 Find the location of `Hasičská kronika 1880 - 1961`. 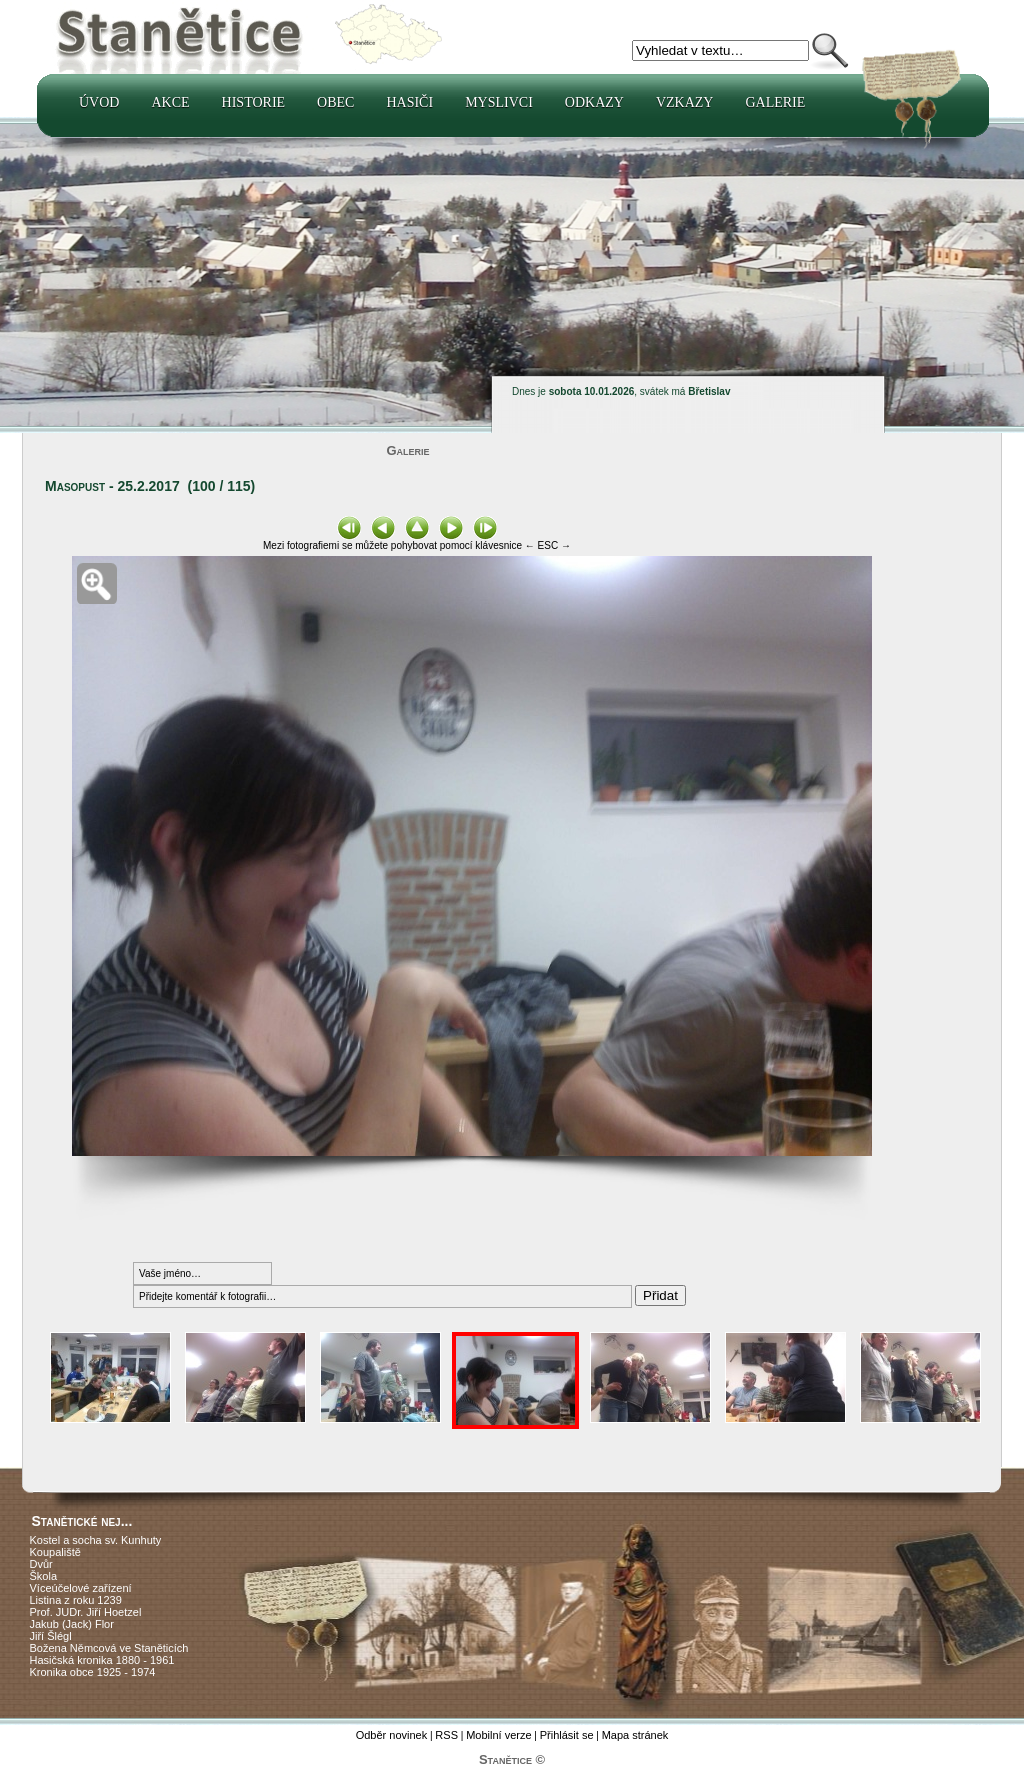

Hasičská kronika 1880 - 1961 is located at coordinates (102, 1660).